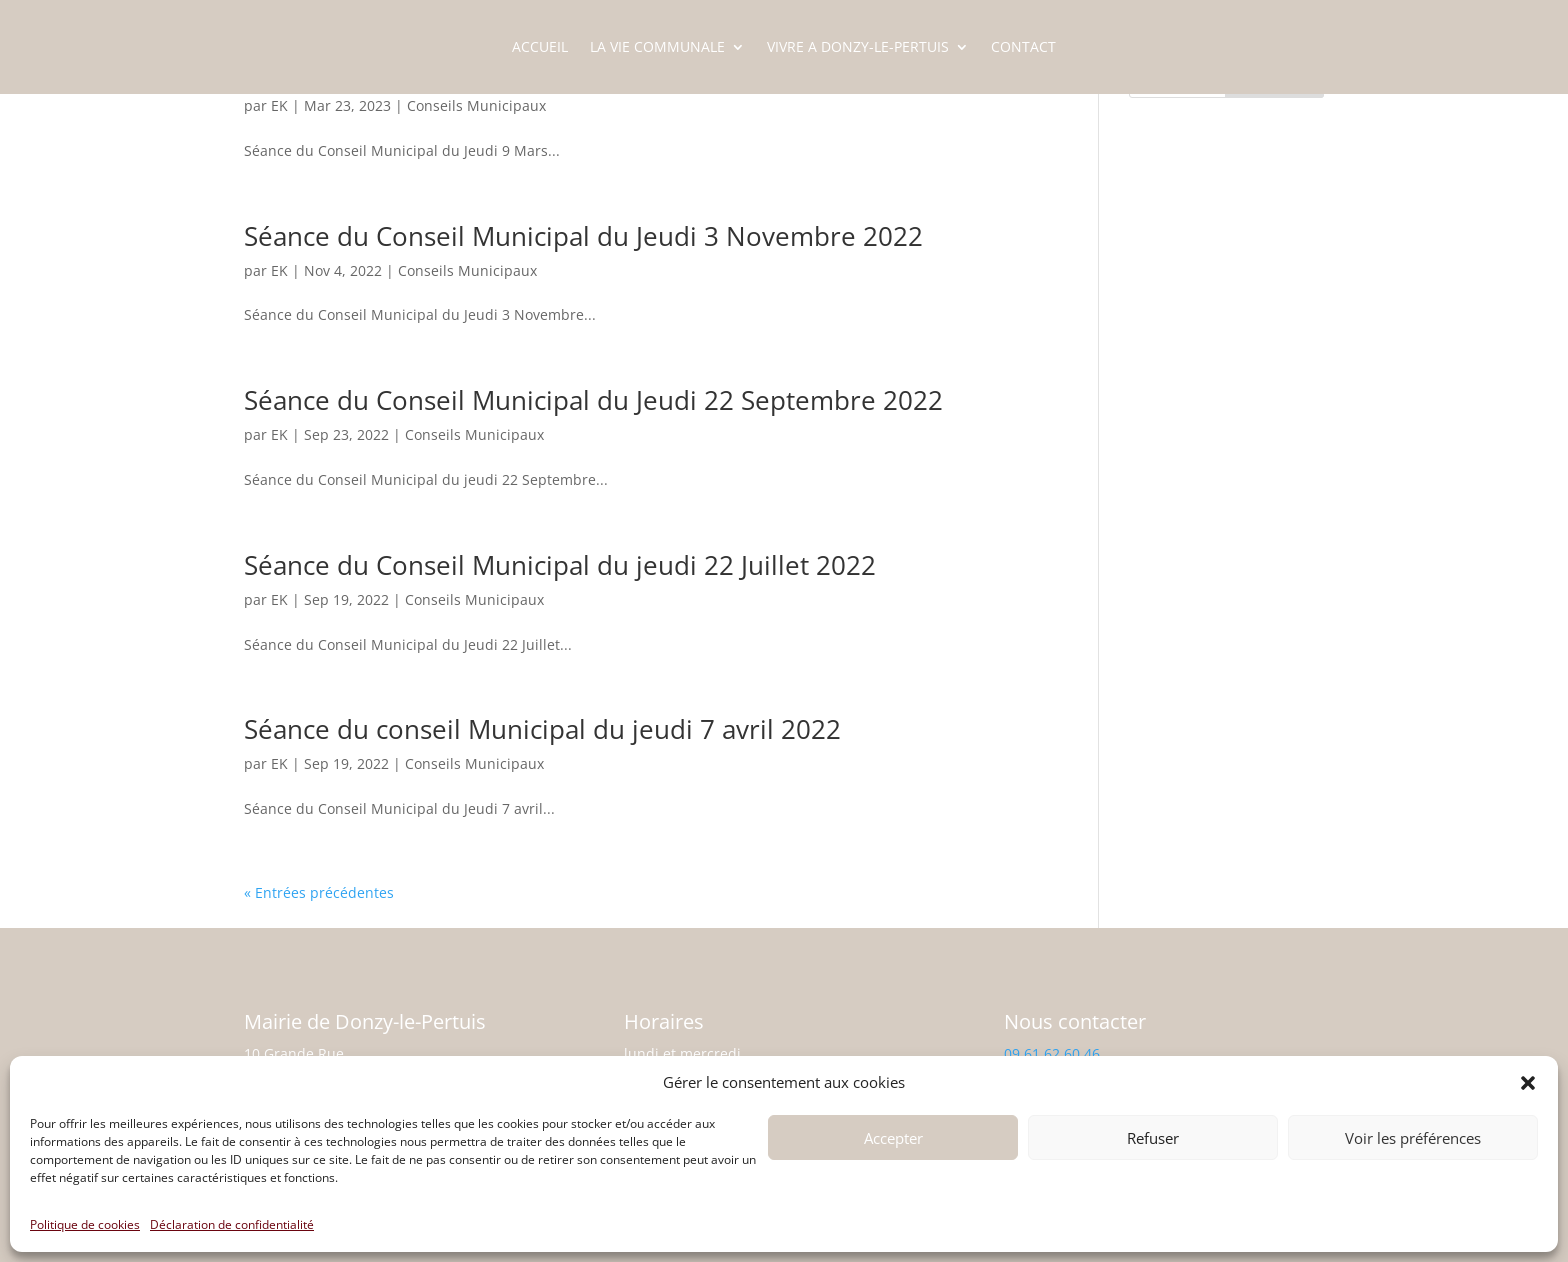 Image resolution: width=1568 pixels, height=1262 pixels. I want to click on Refuser, so click(1153, 1138).